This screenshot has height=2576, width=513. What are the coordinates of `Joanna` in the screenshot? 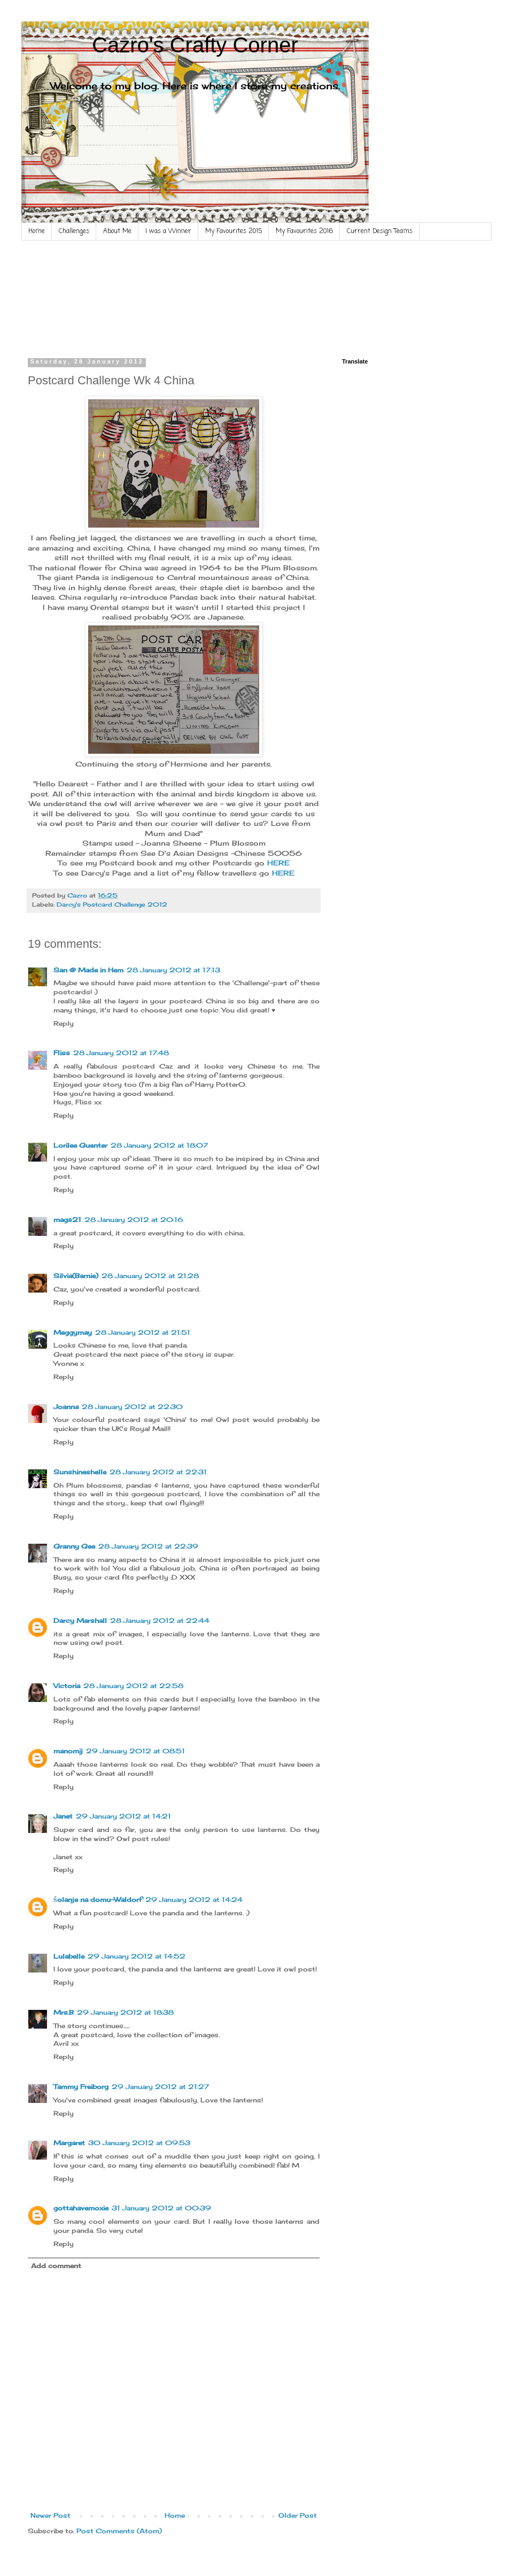 It's located at (66, 1407).